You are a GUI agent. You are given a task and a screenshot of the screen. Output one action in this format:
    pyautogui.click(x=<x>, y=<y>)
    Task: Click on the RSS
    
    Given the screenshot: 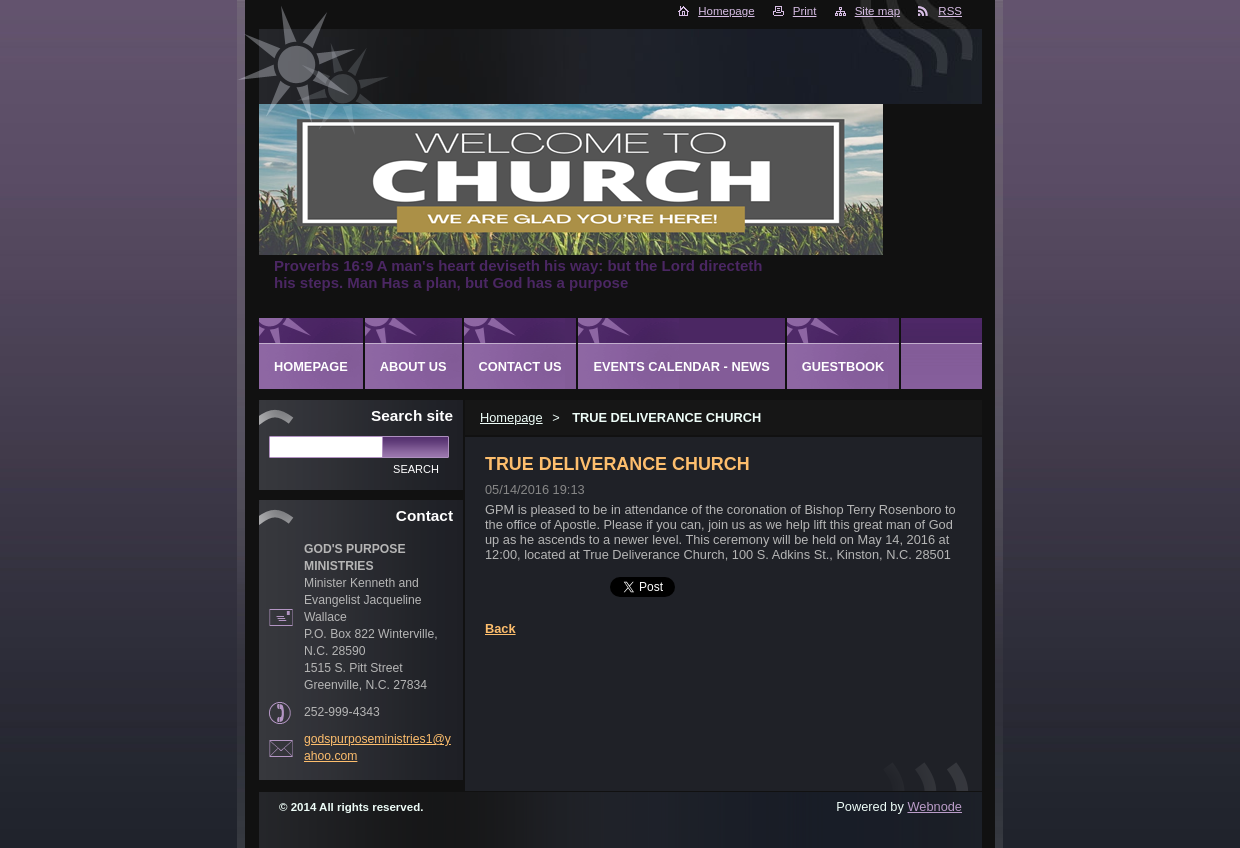 What is the action you would take?
    pyautogui.click(x=950, y=11)
    